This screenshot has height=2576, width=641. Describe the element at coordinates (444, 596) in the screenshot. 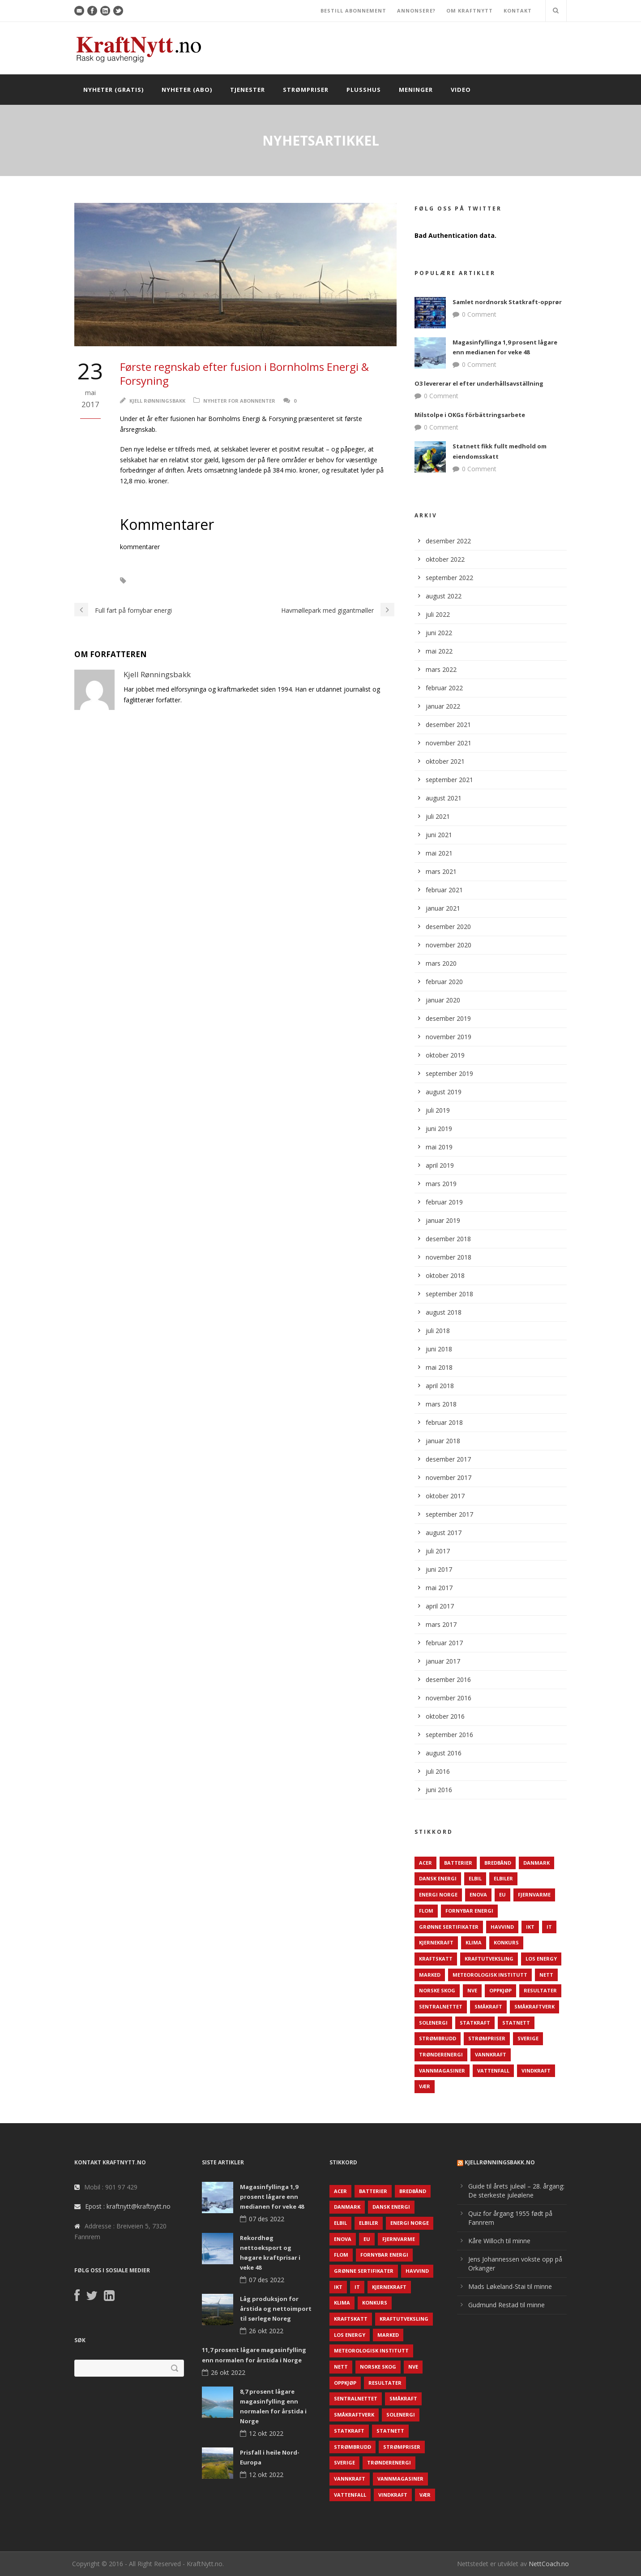

I see `august 2022` at that location.